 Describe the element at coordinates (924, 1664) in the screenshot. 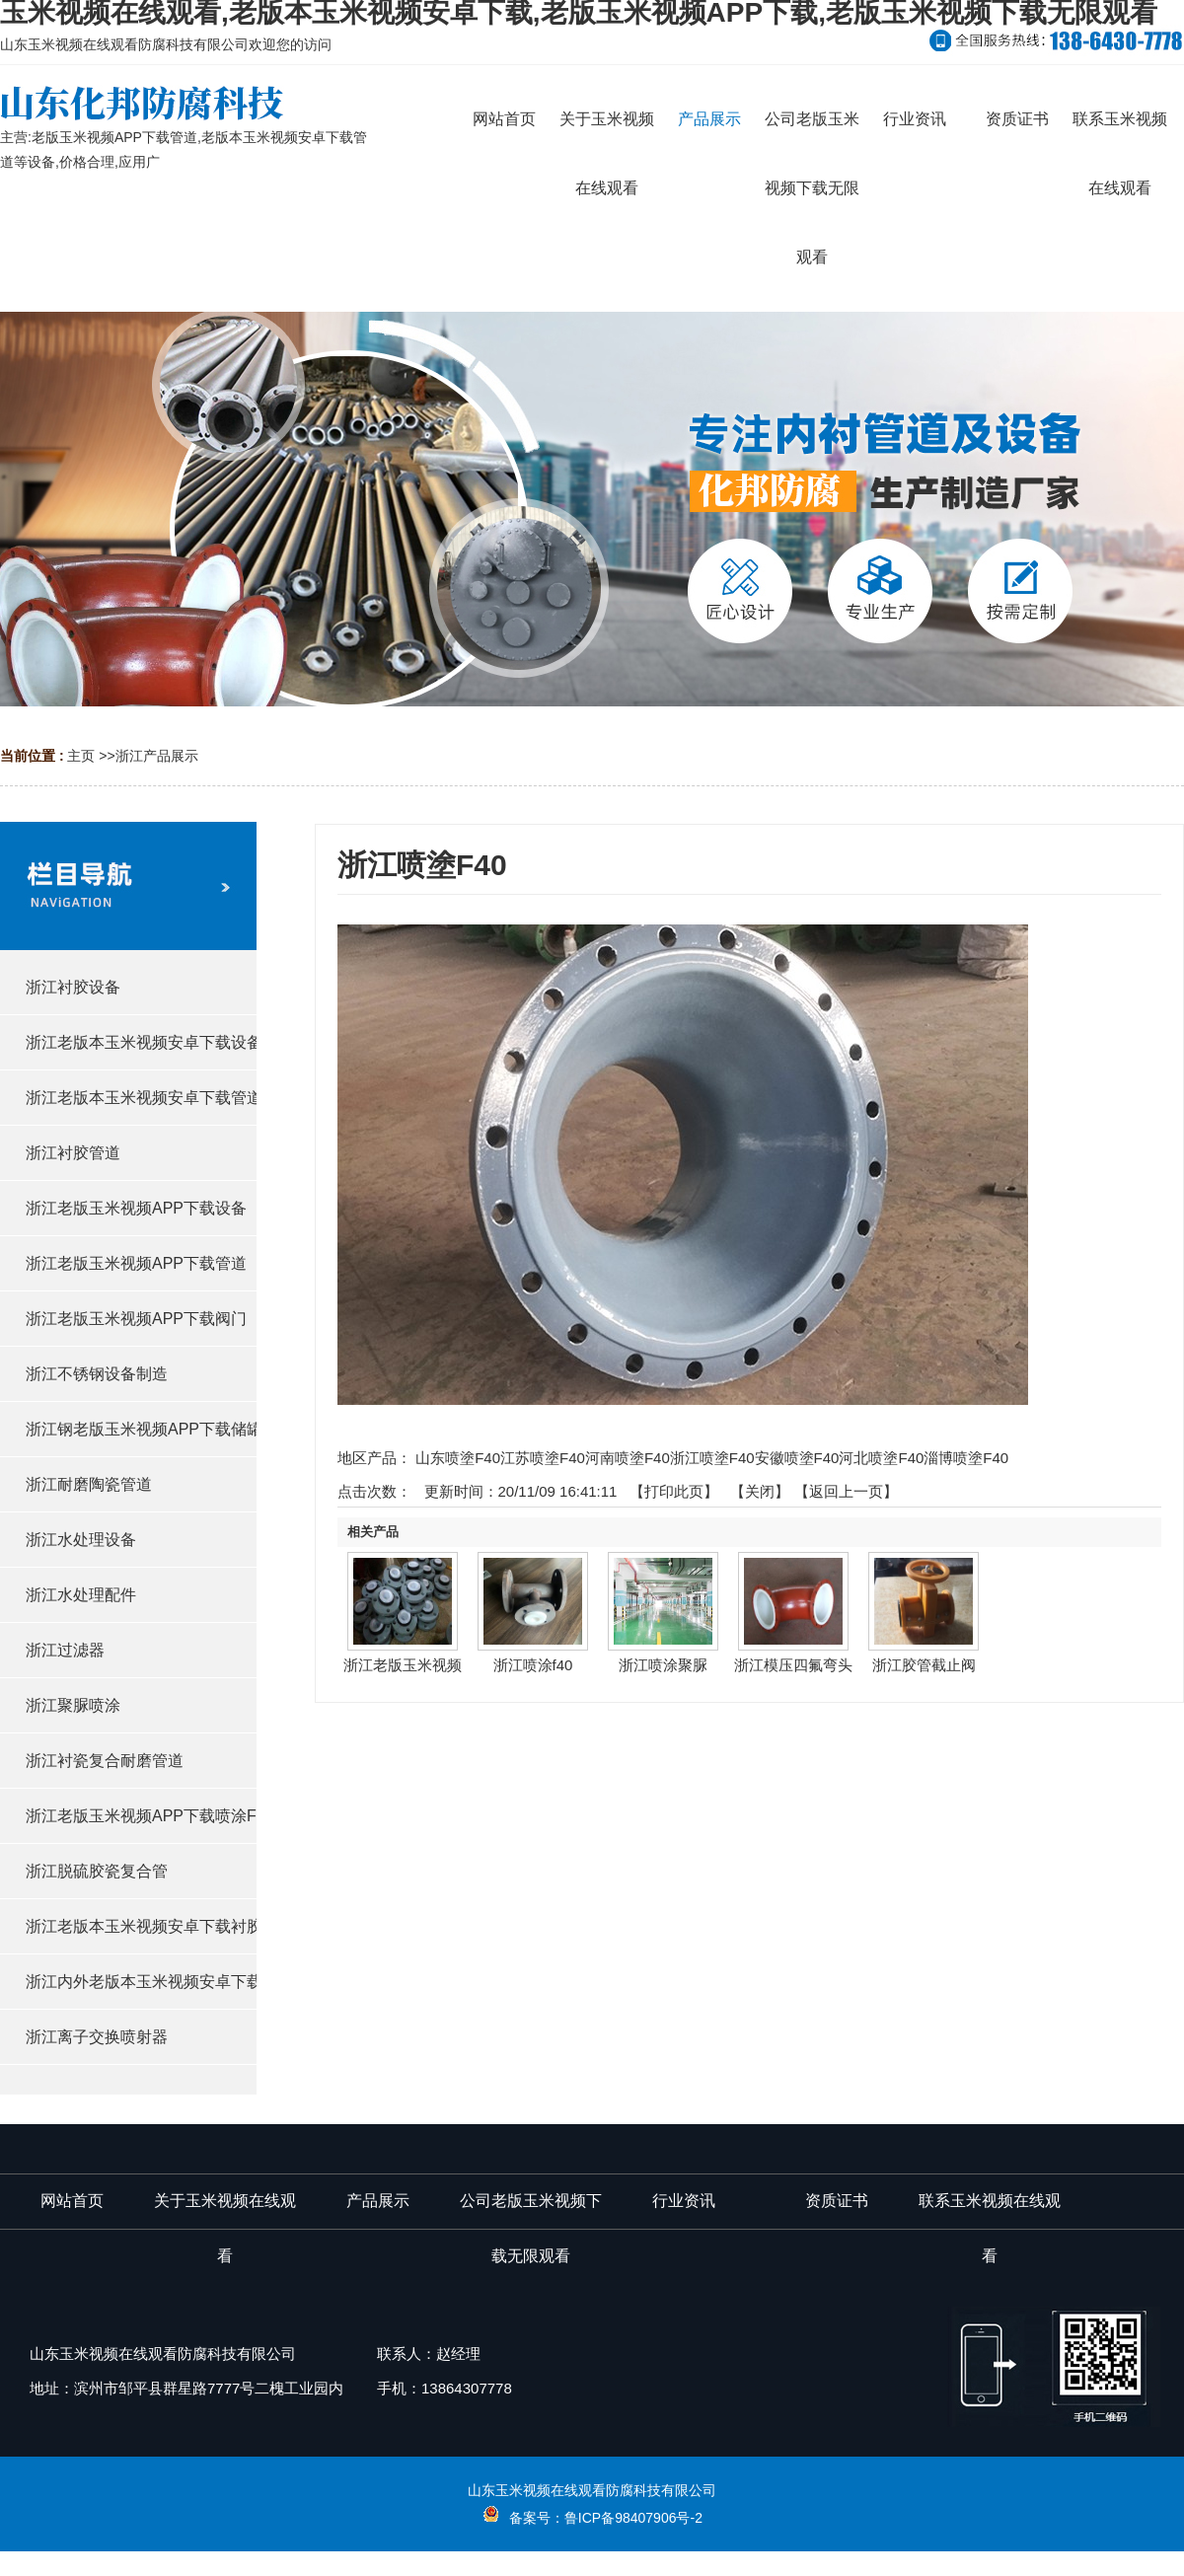

I see `浙江胶管截止阀` at that location.